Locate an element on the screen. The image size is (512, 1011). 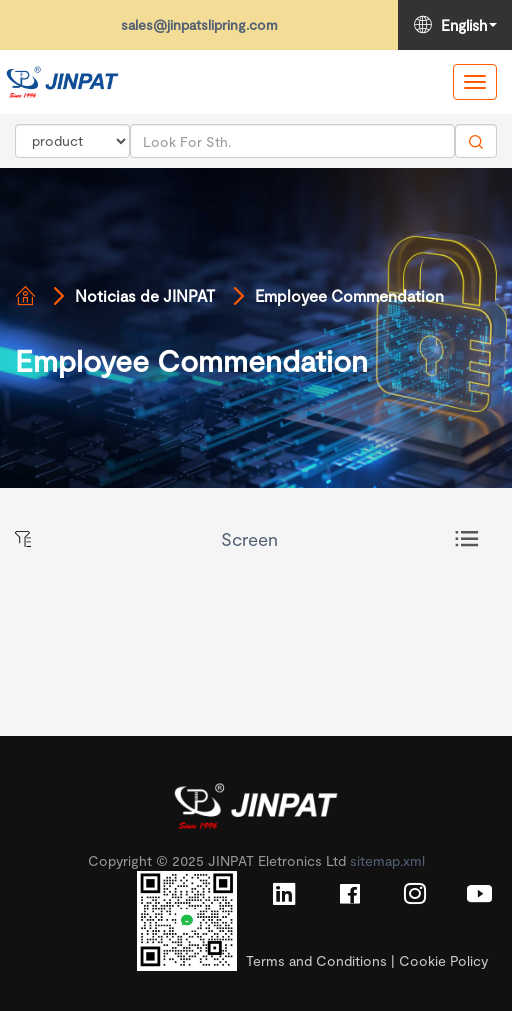
[Read more] is located at coordinates (62, 82).